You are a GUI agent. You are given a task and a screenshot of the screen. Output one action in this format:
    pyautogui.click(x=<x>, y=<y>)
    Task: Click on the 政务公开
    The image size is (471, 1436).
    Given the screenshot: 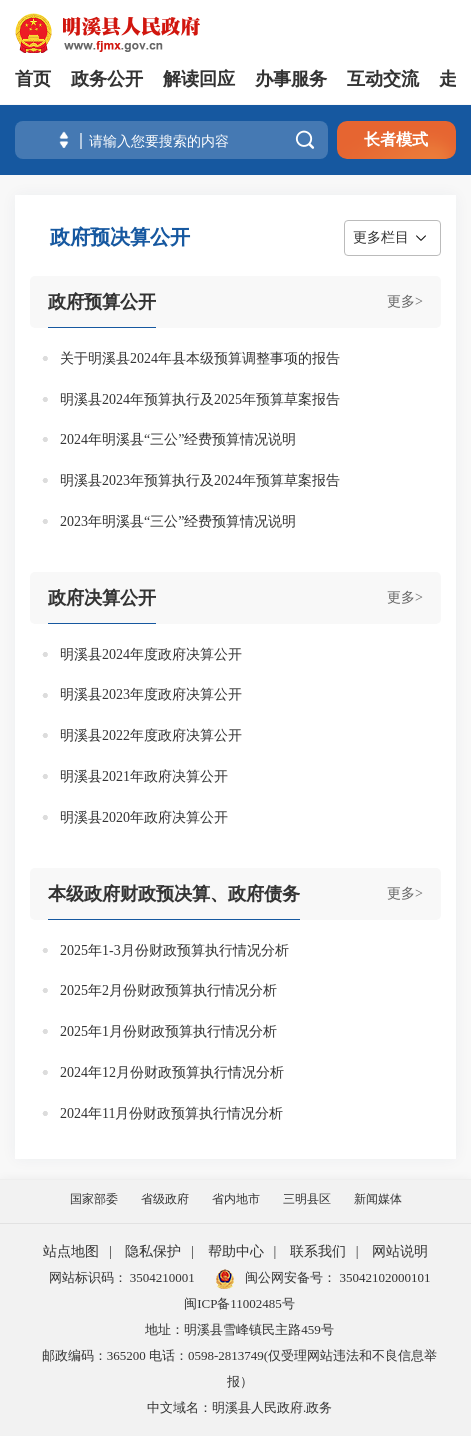 What is the action you would take?
    pyautogui.click(x=107, y=79)
    